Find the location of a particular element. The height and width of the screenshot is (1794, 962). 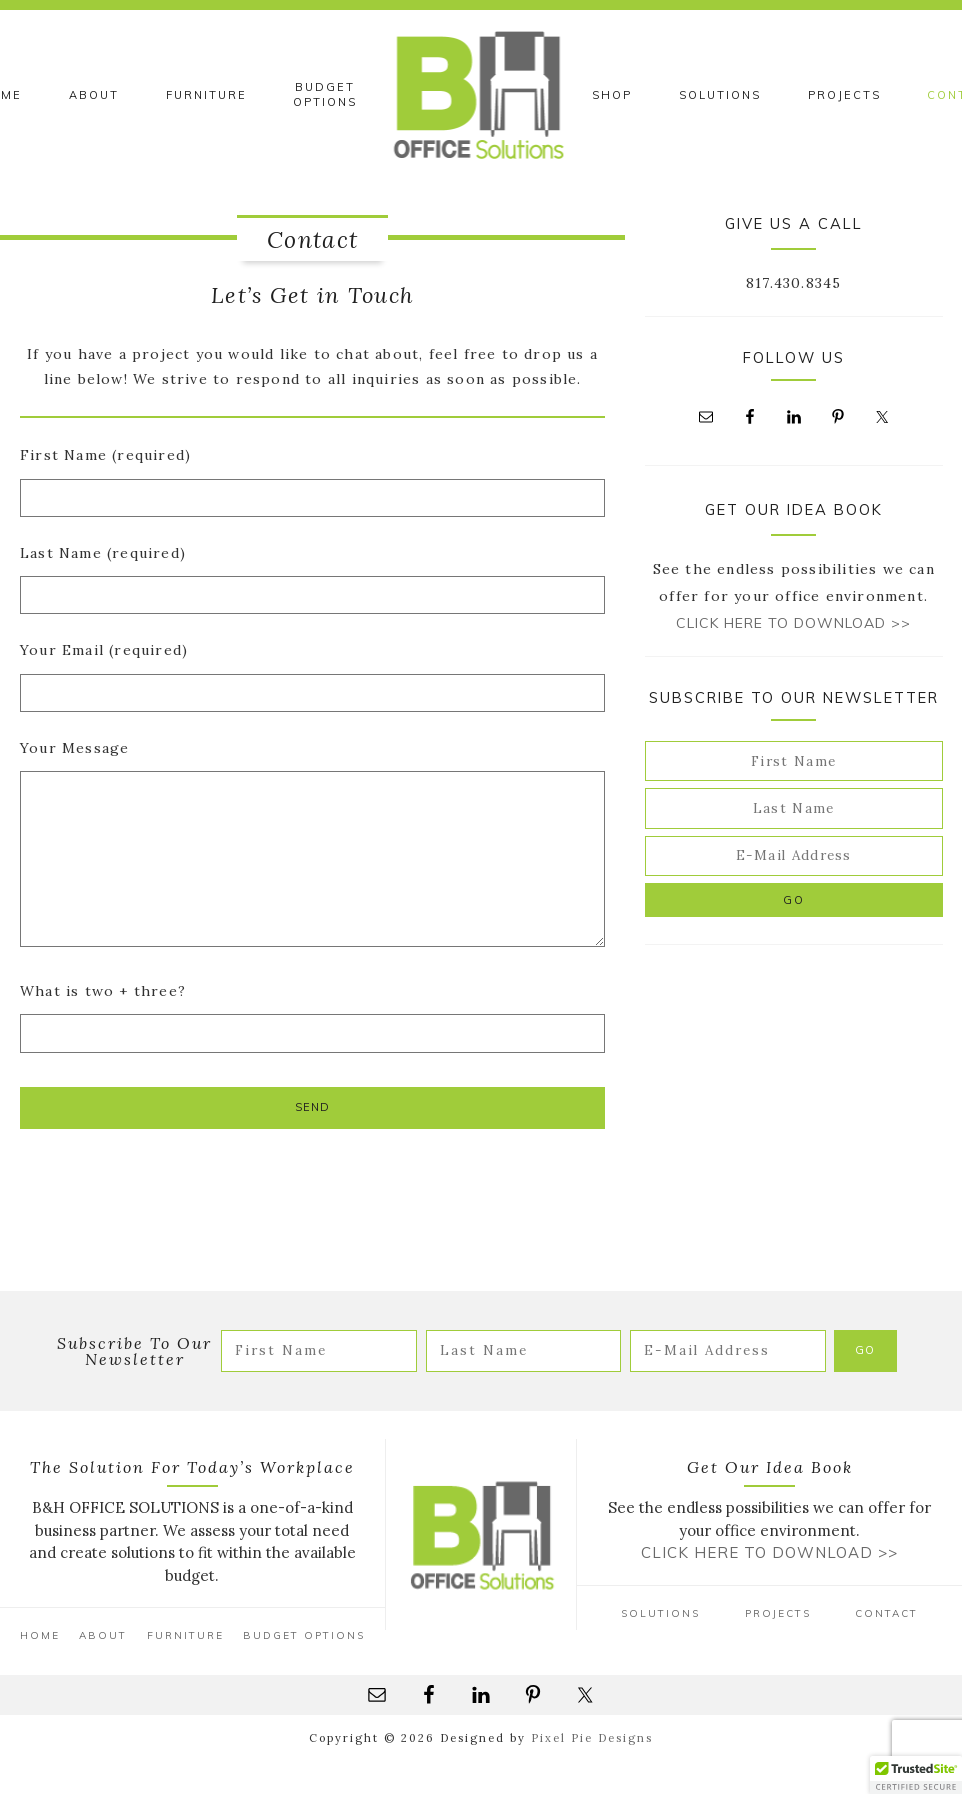

[First Name] is located at coordinates (794, 761).